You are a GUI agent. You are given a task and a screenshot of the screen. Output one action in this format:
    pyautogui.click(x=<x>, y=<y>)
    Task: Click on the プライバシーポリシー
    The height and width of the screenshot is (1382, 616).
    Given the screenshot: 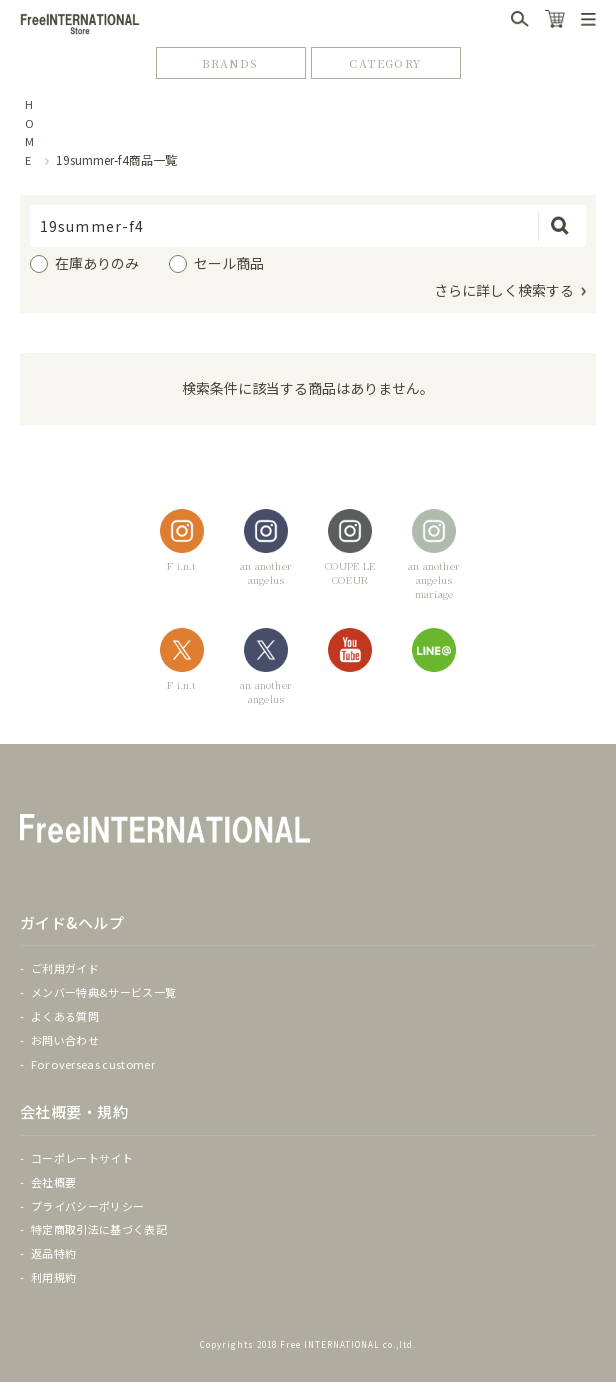 What is the action you would take?
    pyautogui.click(x=87, y=1206)
    